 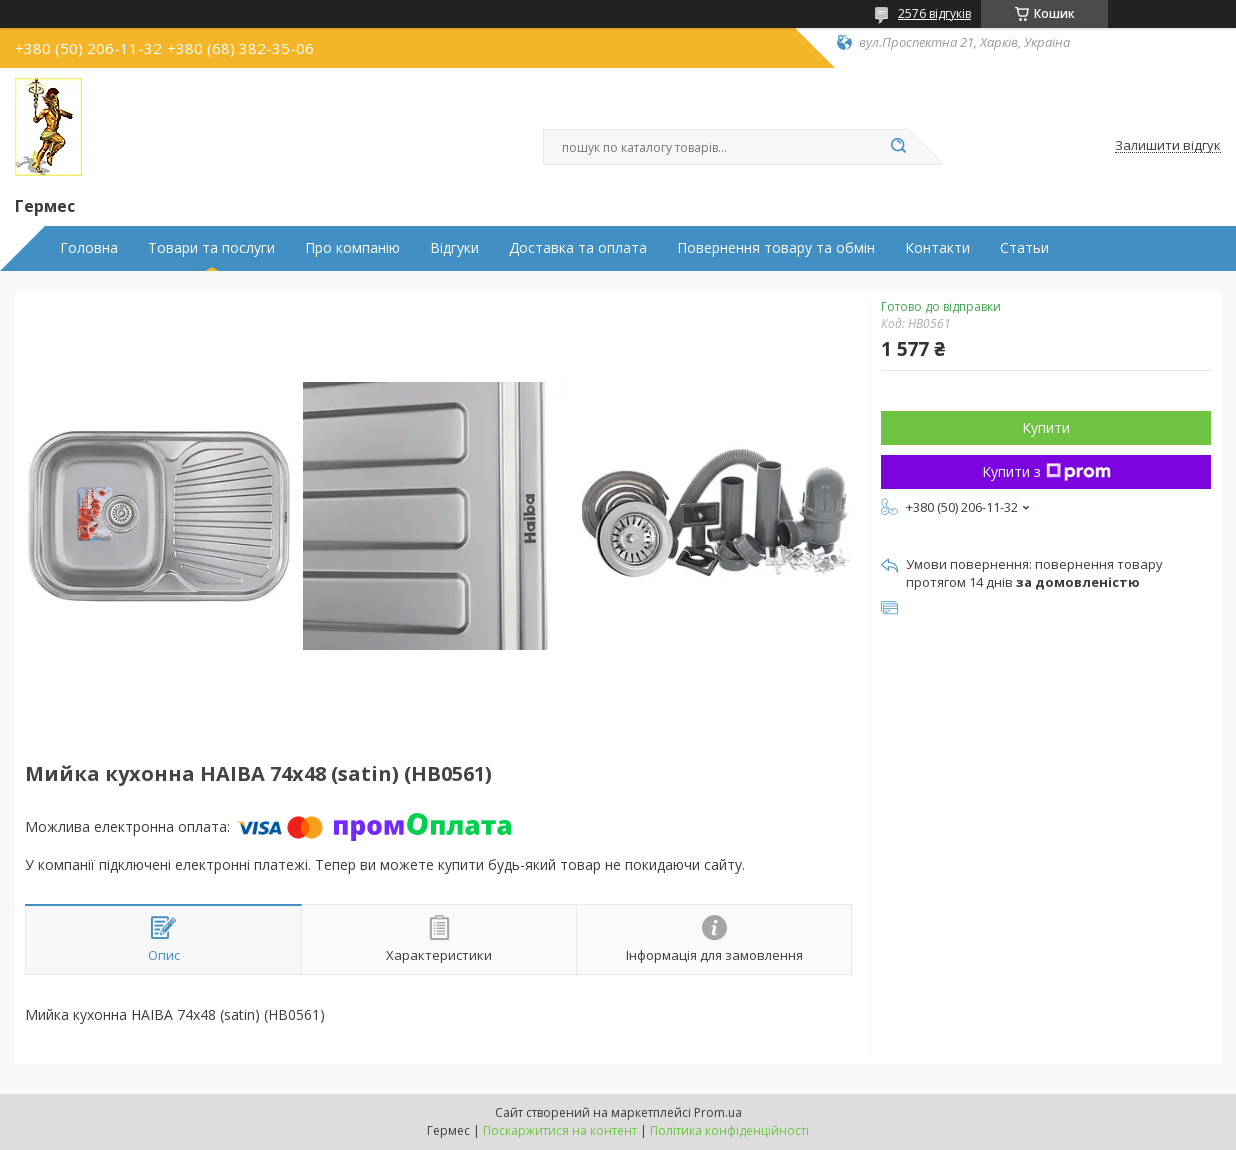 What do you see at coordinates (578, 248) in the screenshot?
I see `Доставка та оплата` at bounding box center [578, 248].